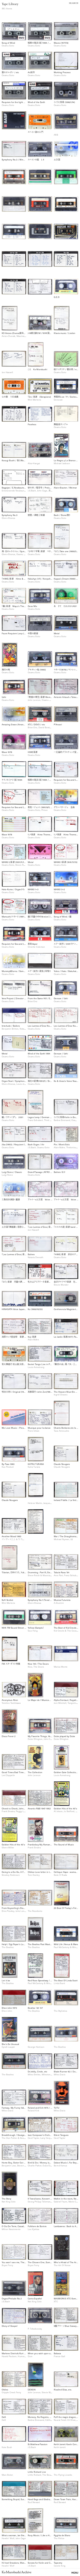  Describe the element at coordinates (56, 134) in the screenshot. I see `ARB` at that location.